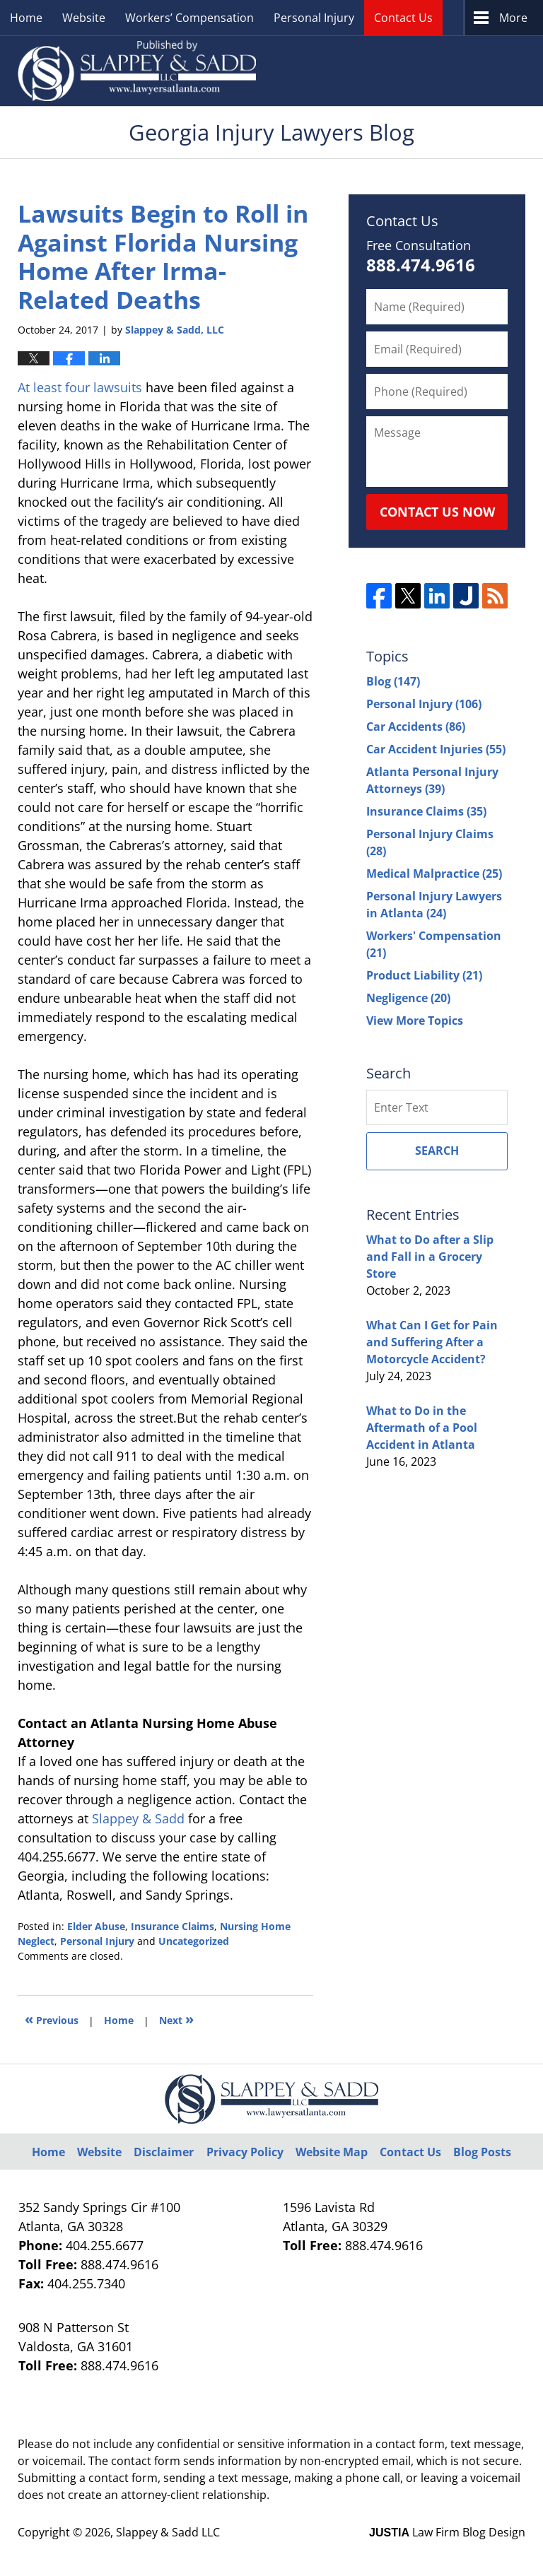  I want to click on Next, so click(176, 2018).